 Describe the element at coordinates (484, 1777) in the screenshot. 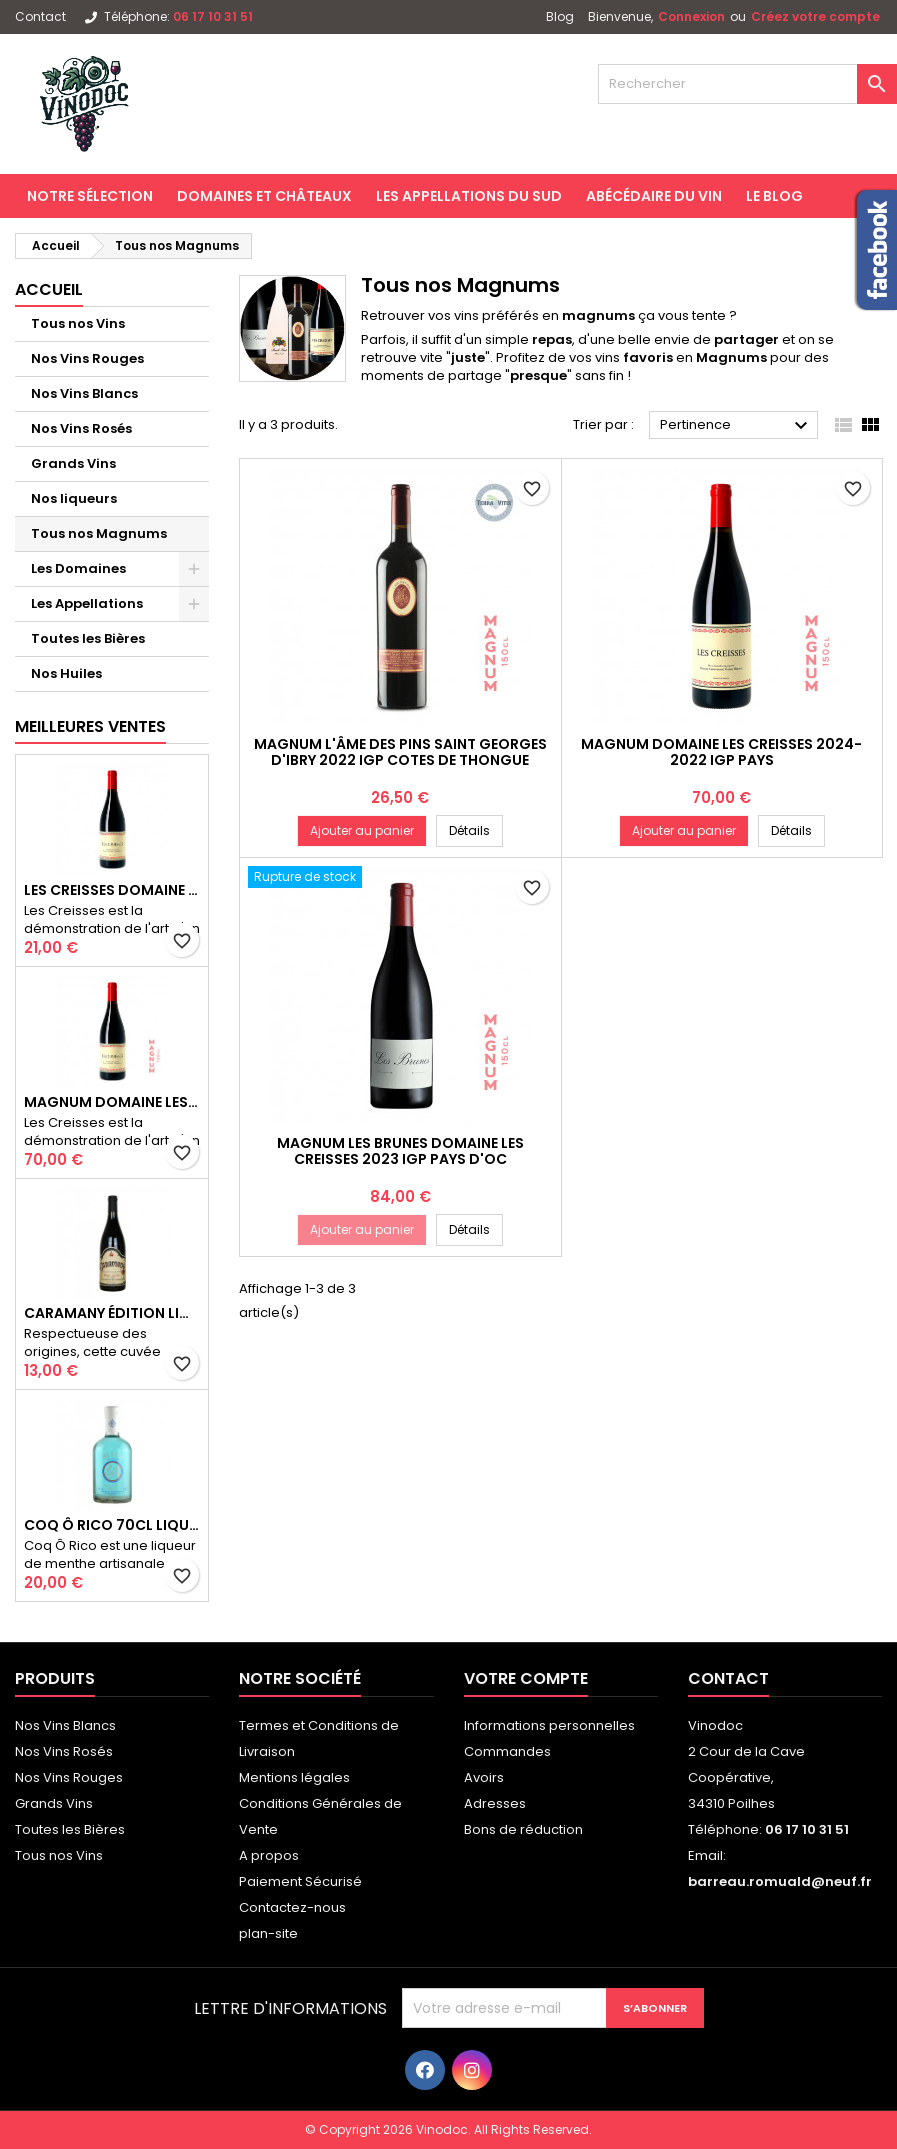

I see `Avoirs` at that location.